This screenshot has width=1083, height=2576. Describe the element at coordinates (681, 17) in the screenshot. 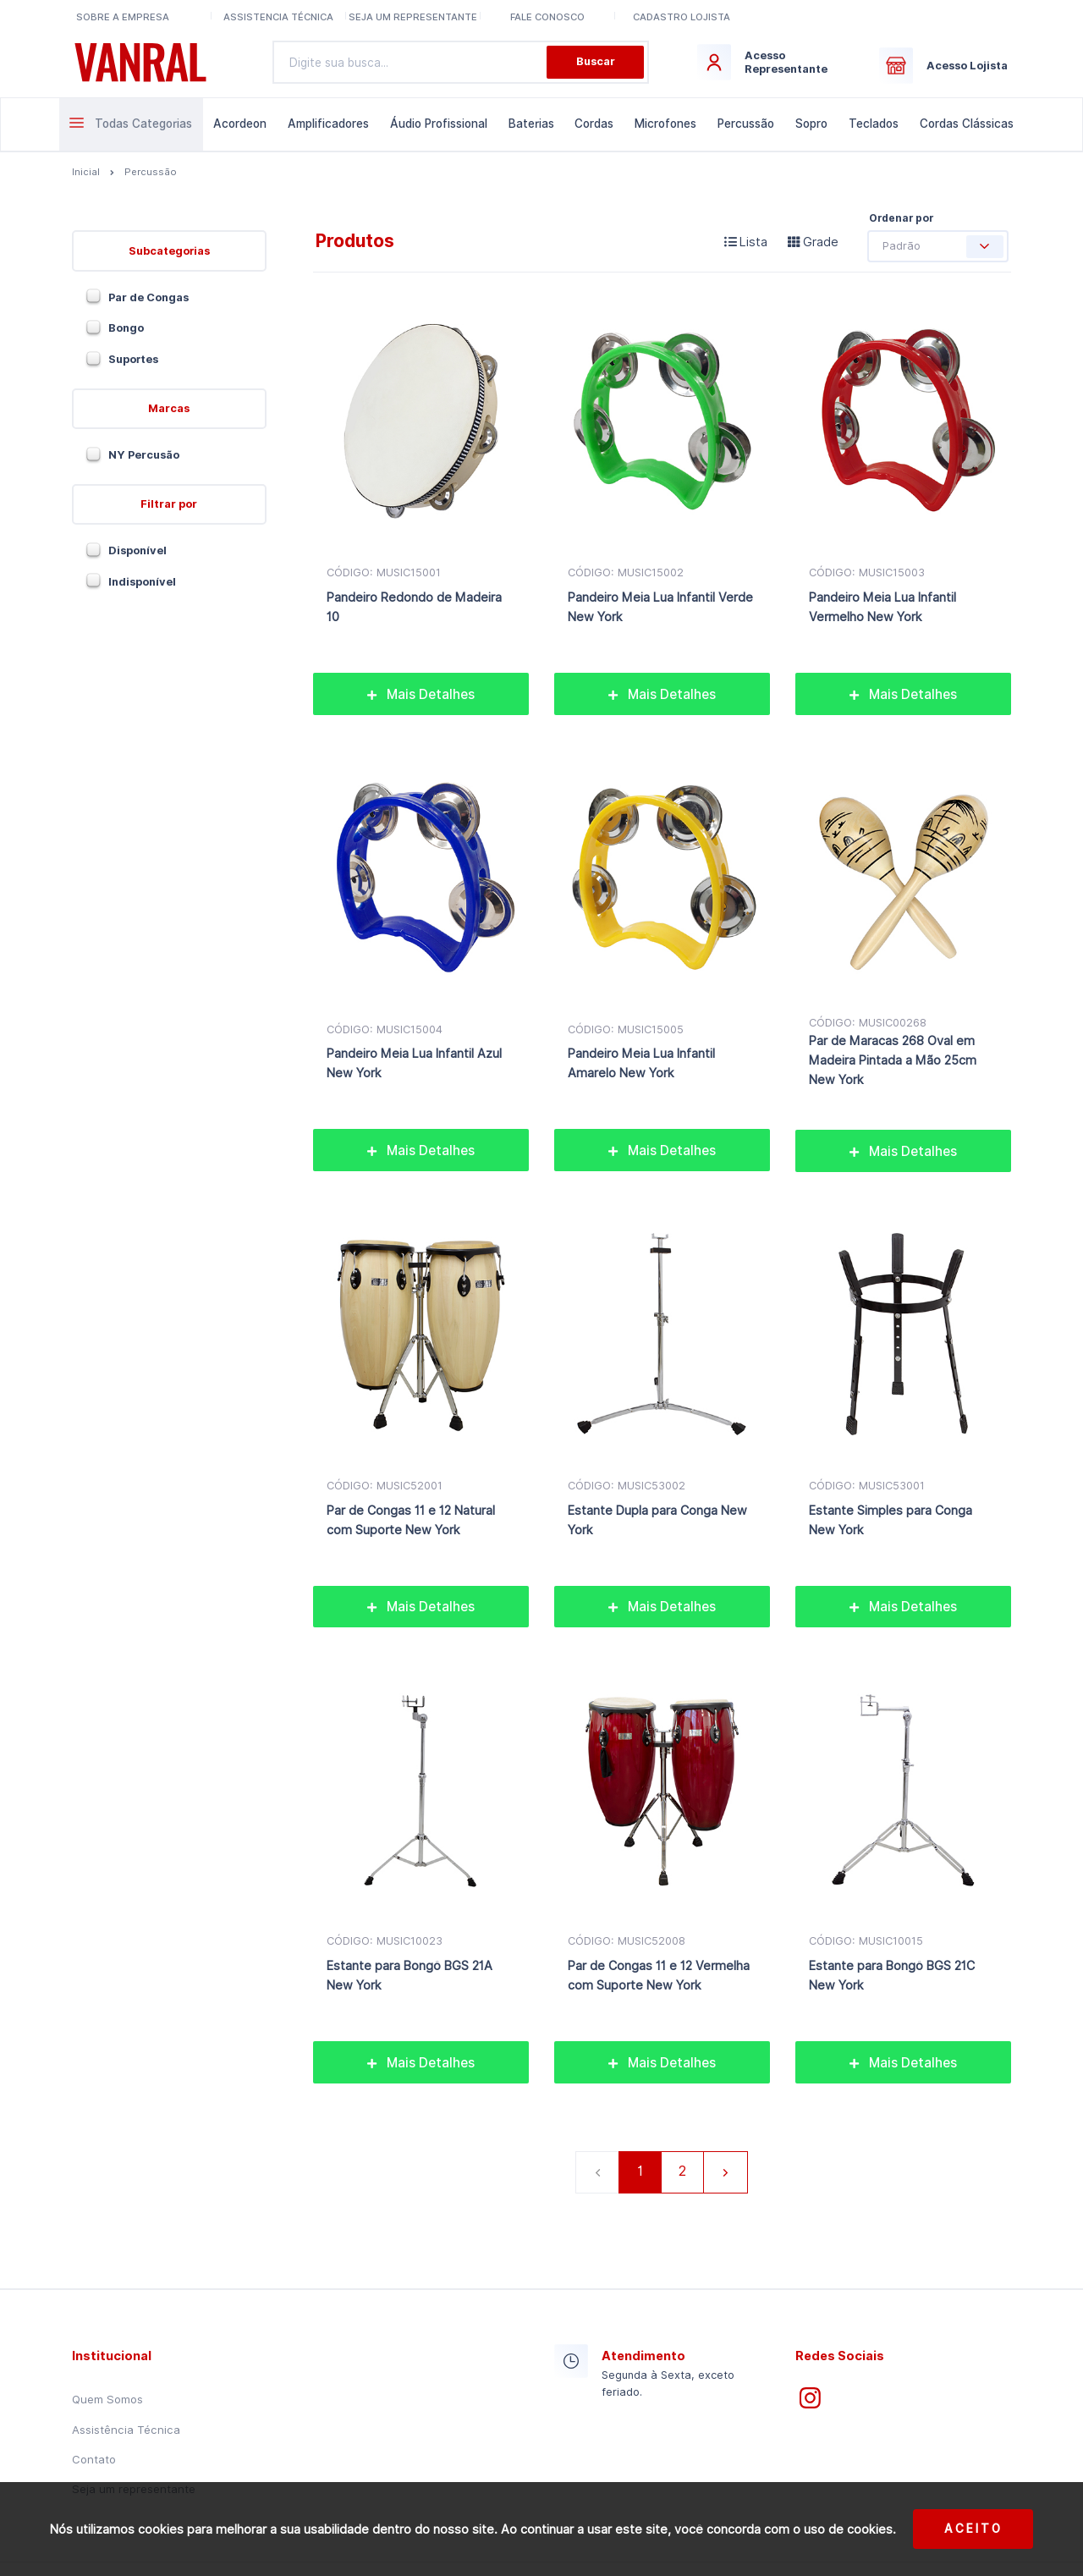

I see `Cadastro lojista` at that location.